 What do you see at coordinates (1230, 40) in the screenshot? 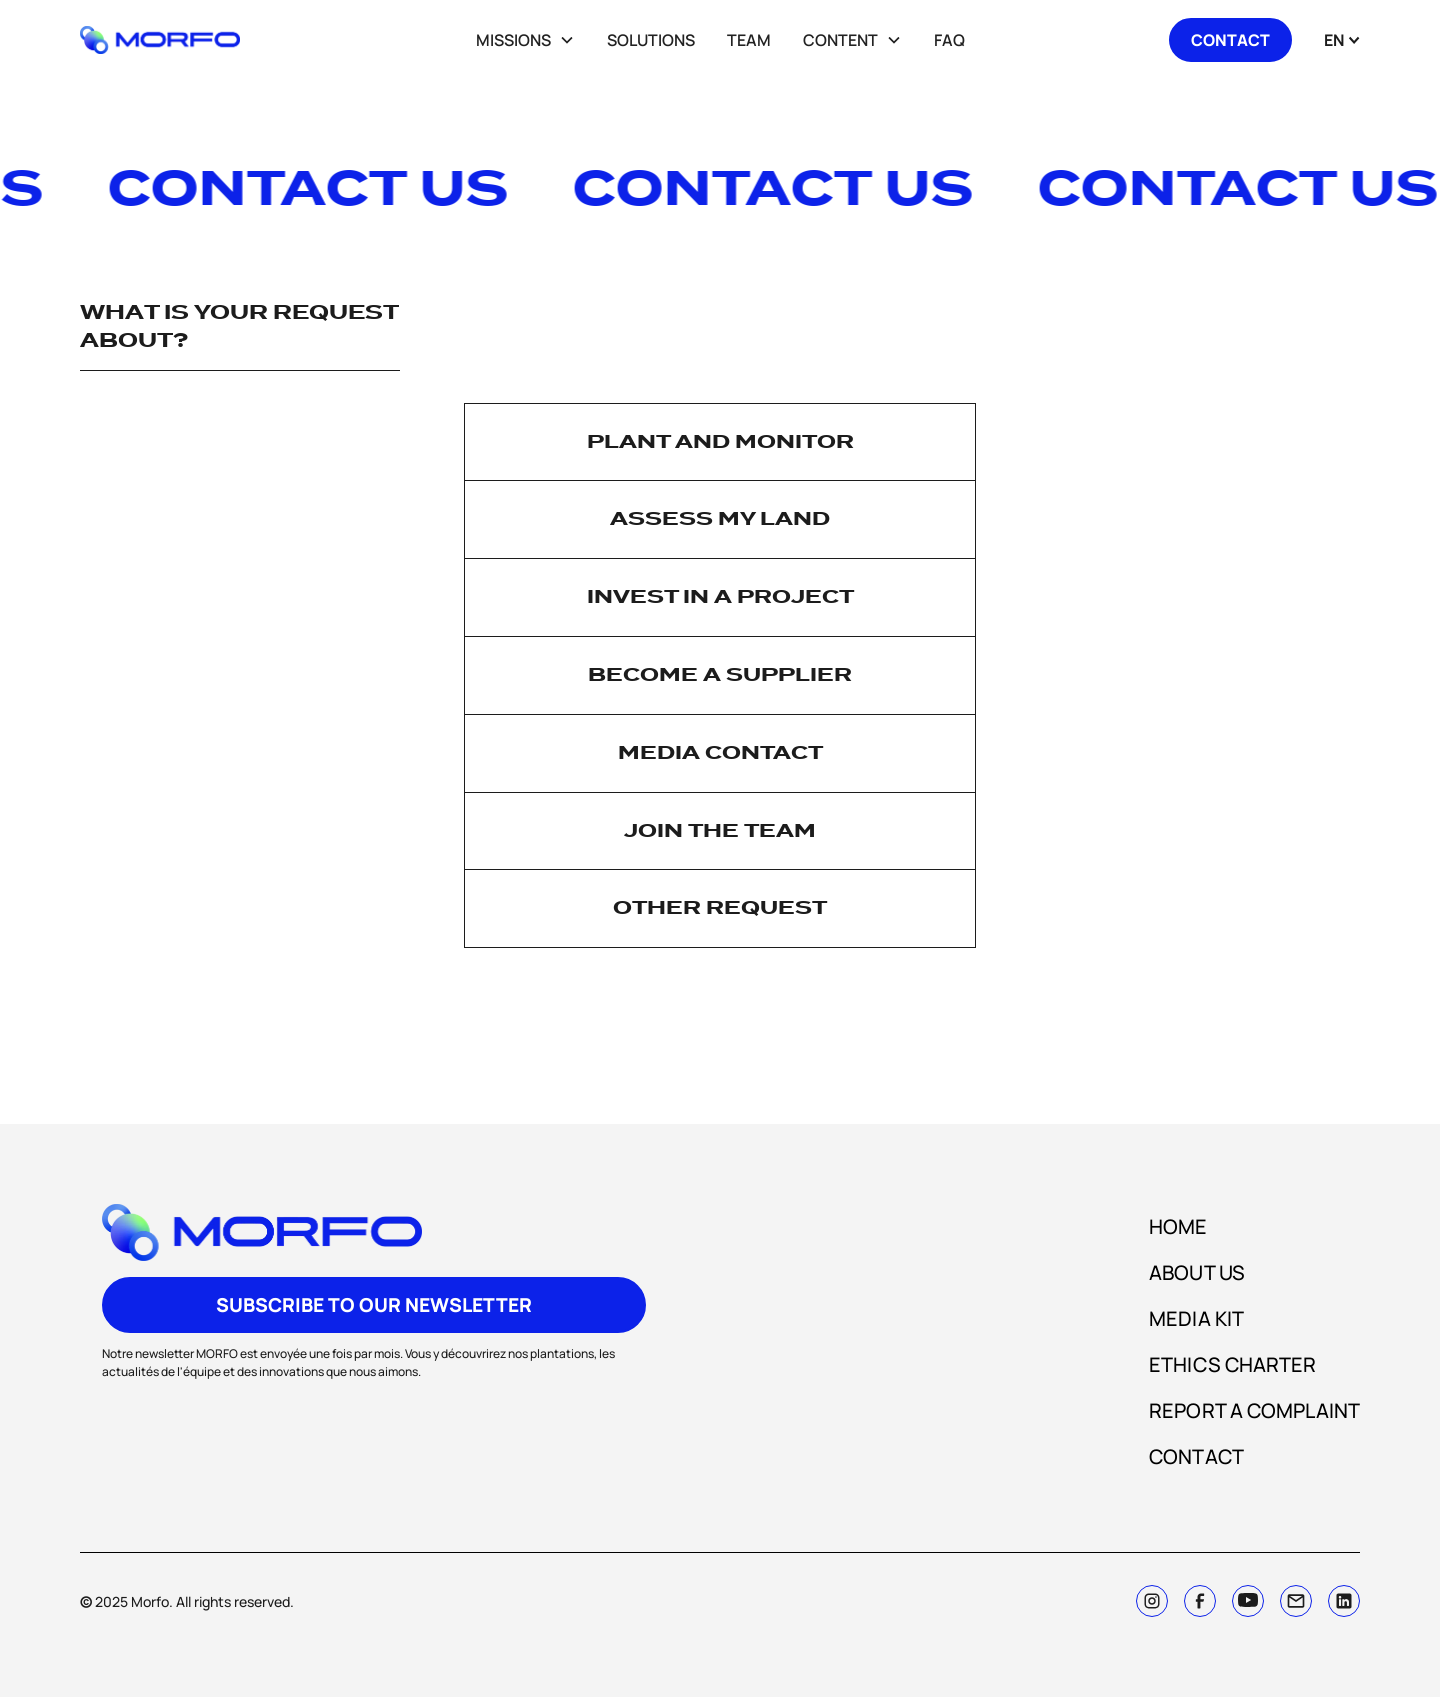
I see `contact` at bounding box center [1230, 40].